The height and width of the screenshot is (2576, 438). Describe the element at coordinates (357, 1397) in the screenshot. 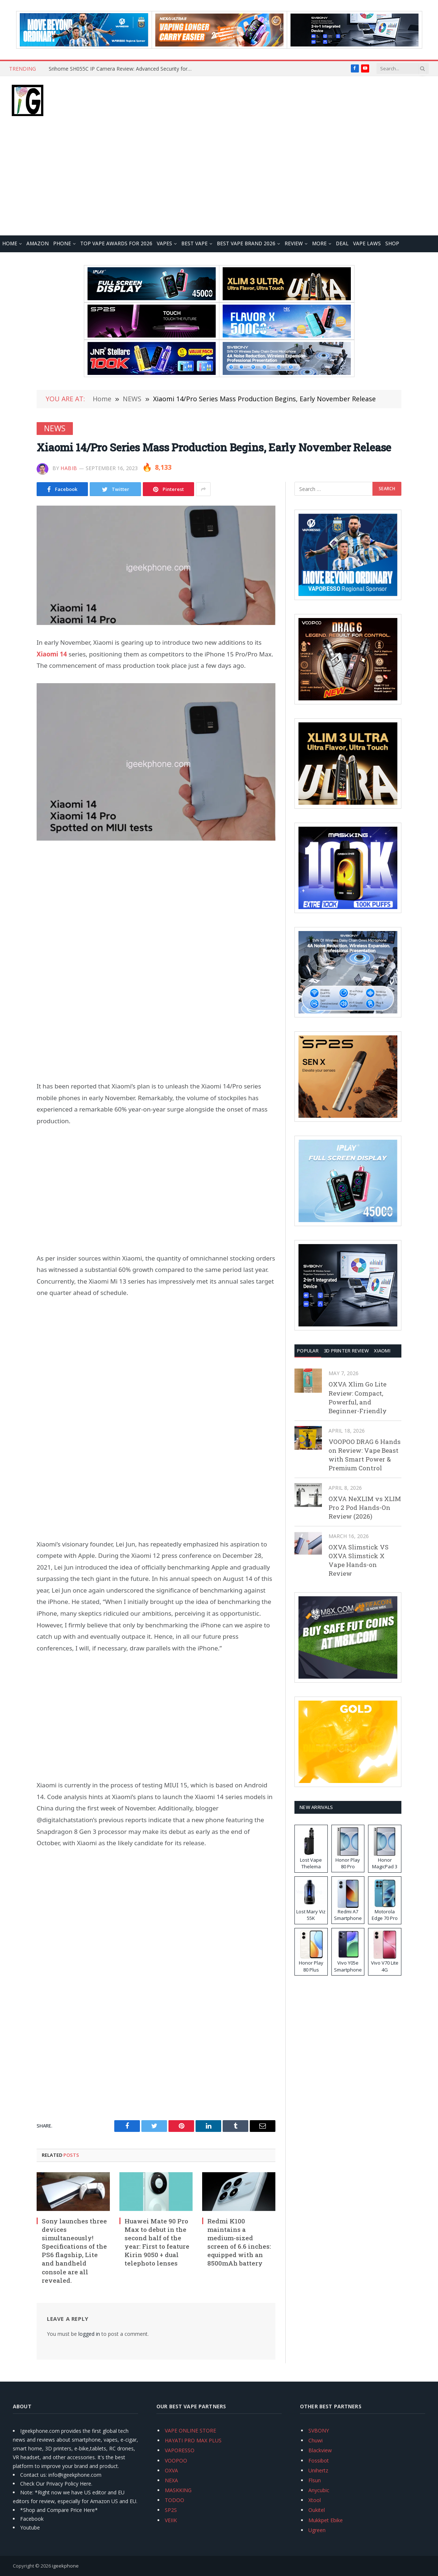

I see `OXVA Xlim Go Lite Review: Compact, Powerful, and Beginner-Friendly` at that location.